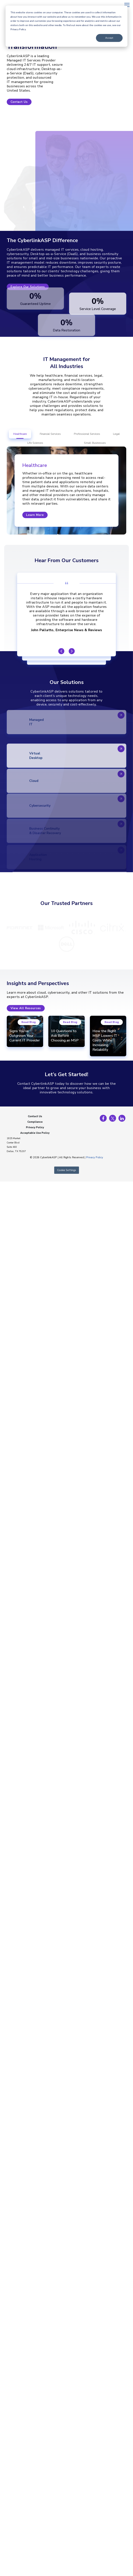 Image resolution: width=133 pixels, height=2576 pixels. I want to click on Contact Us, so click(35, 2511).